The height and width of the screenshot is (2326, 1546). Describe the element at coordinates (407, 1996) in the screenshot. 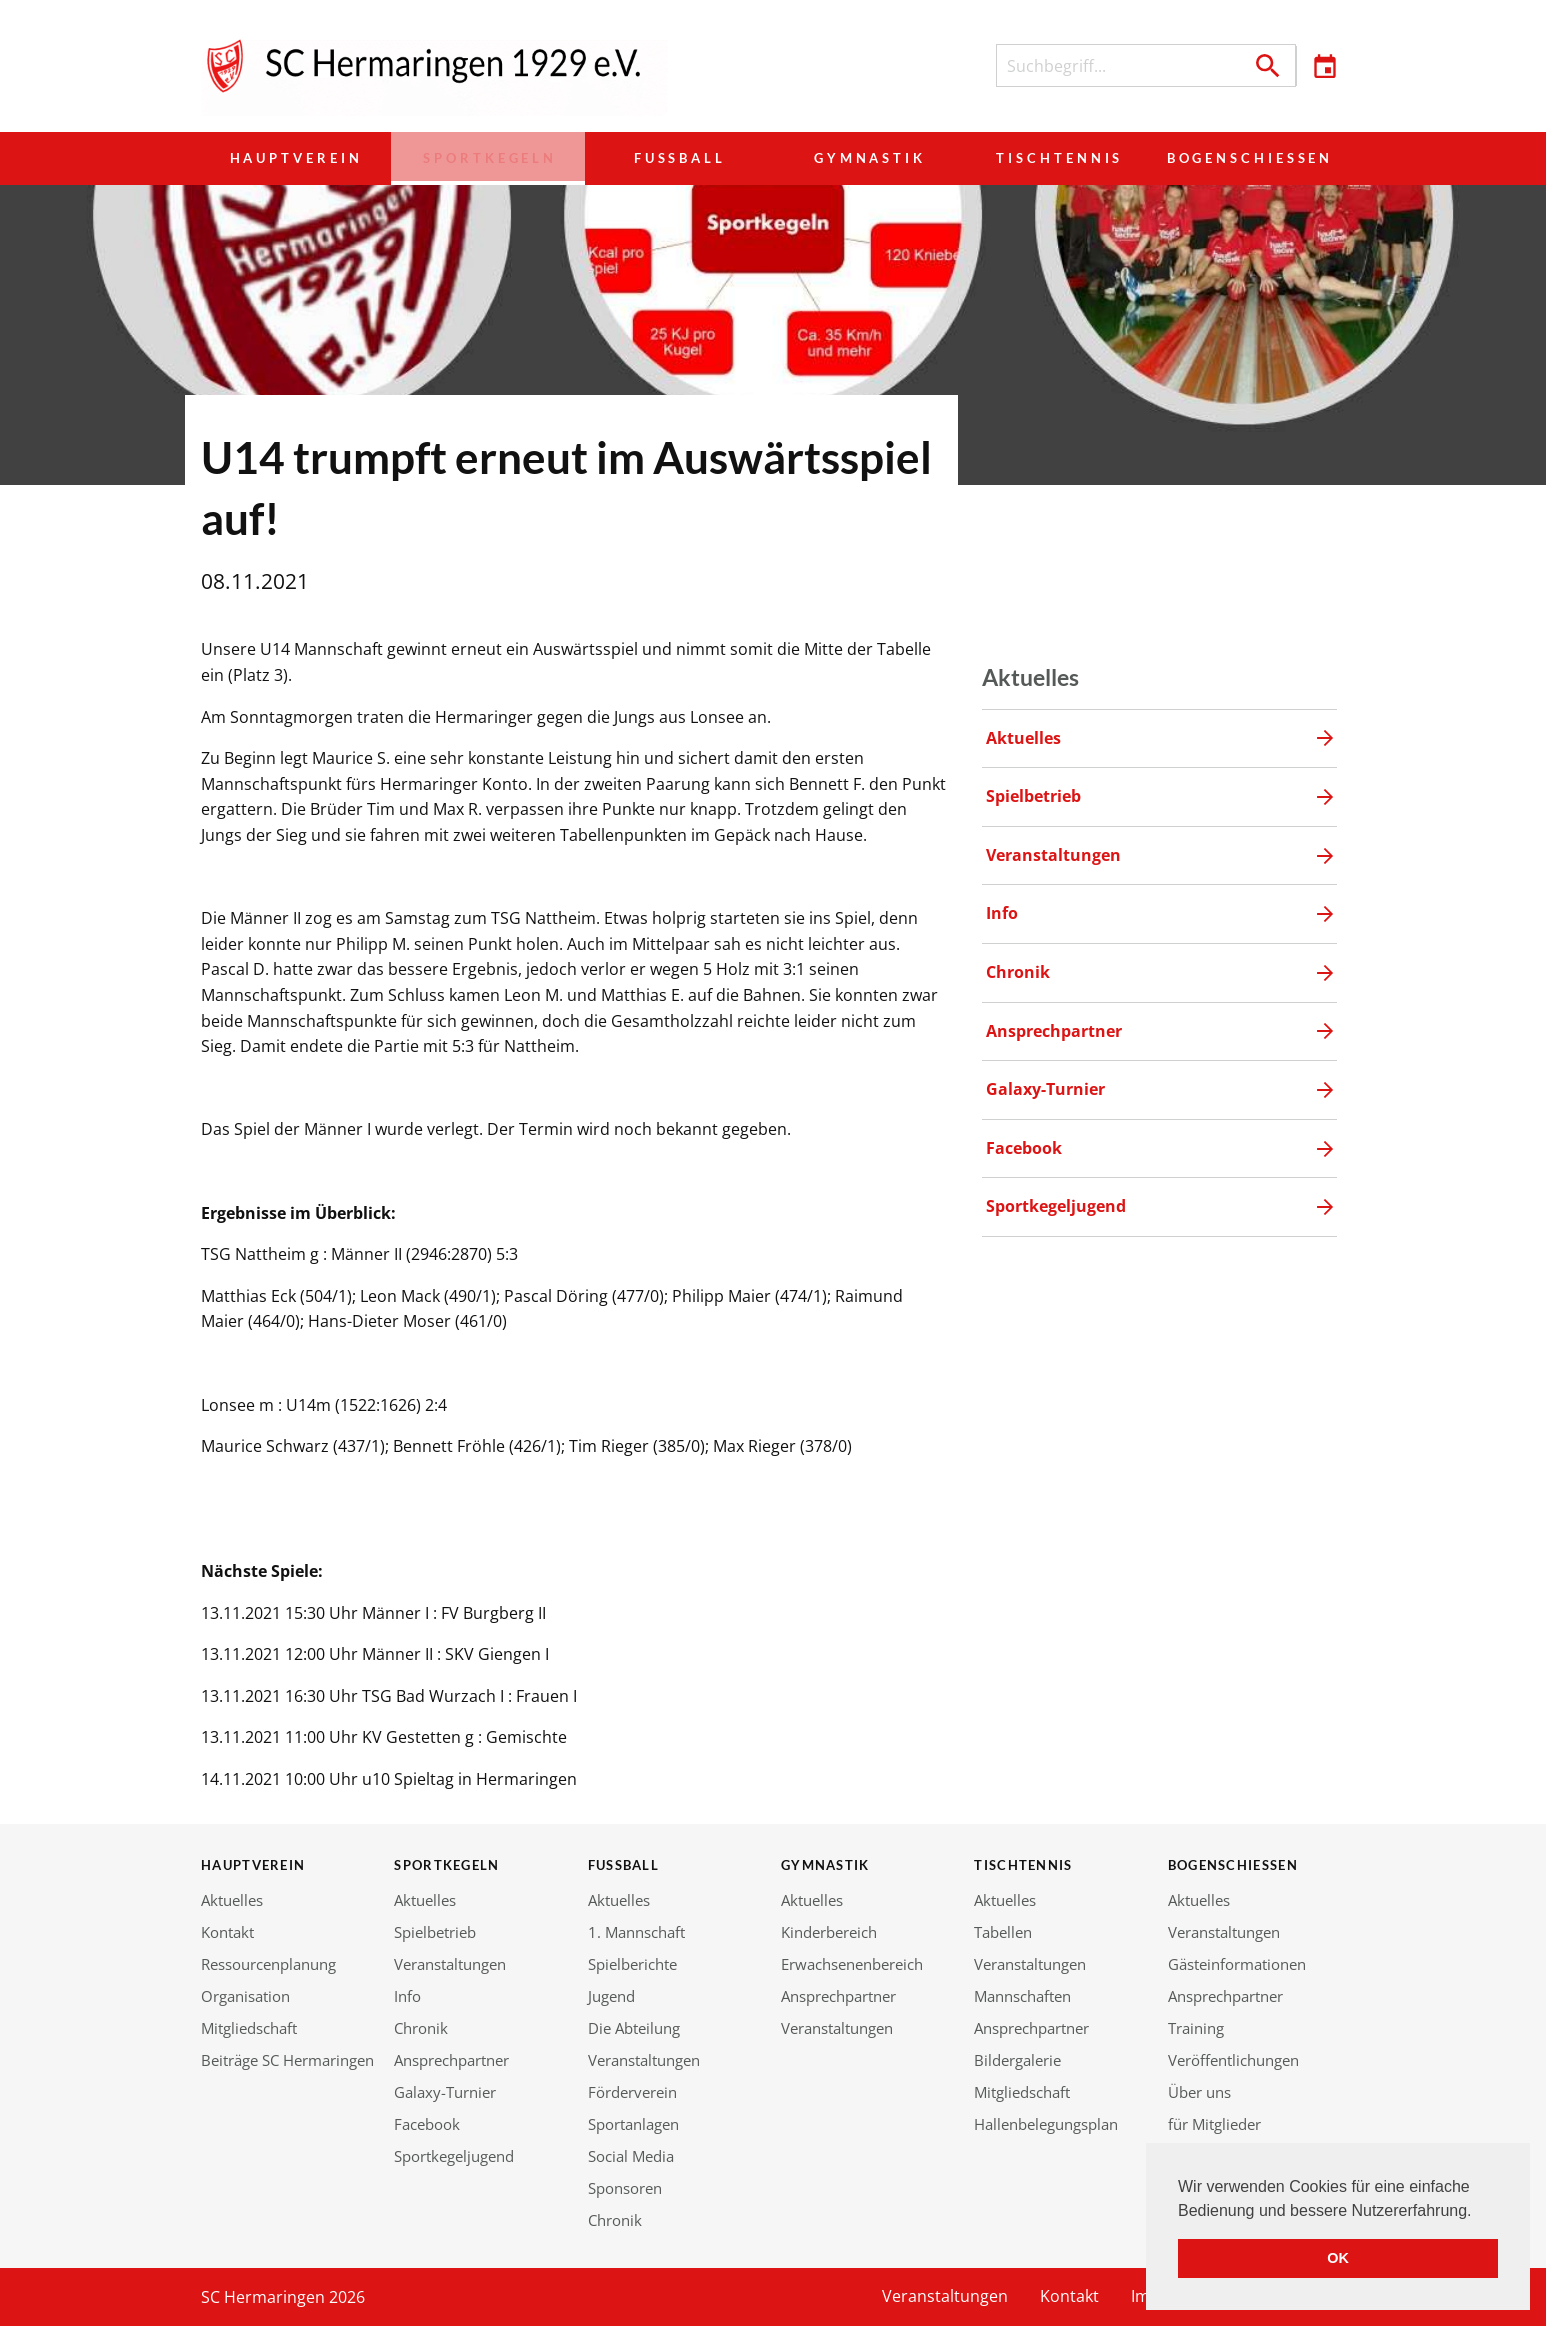

I see `Info` at that location.